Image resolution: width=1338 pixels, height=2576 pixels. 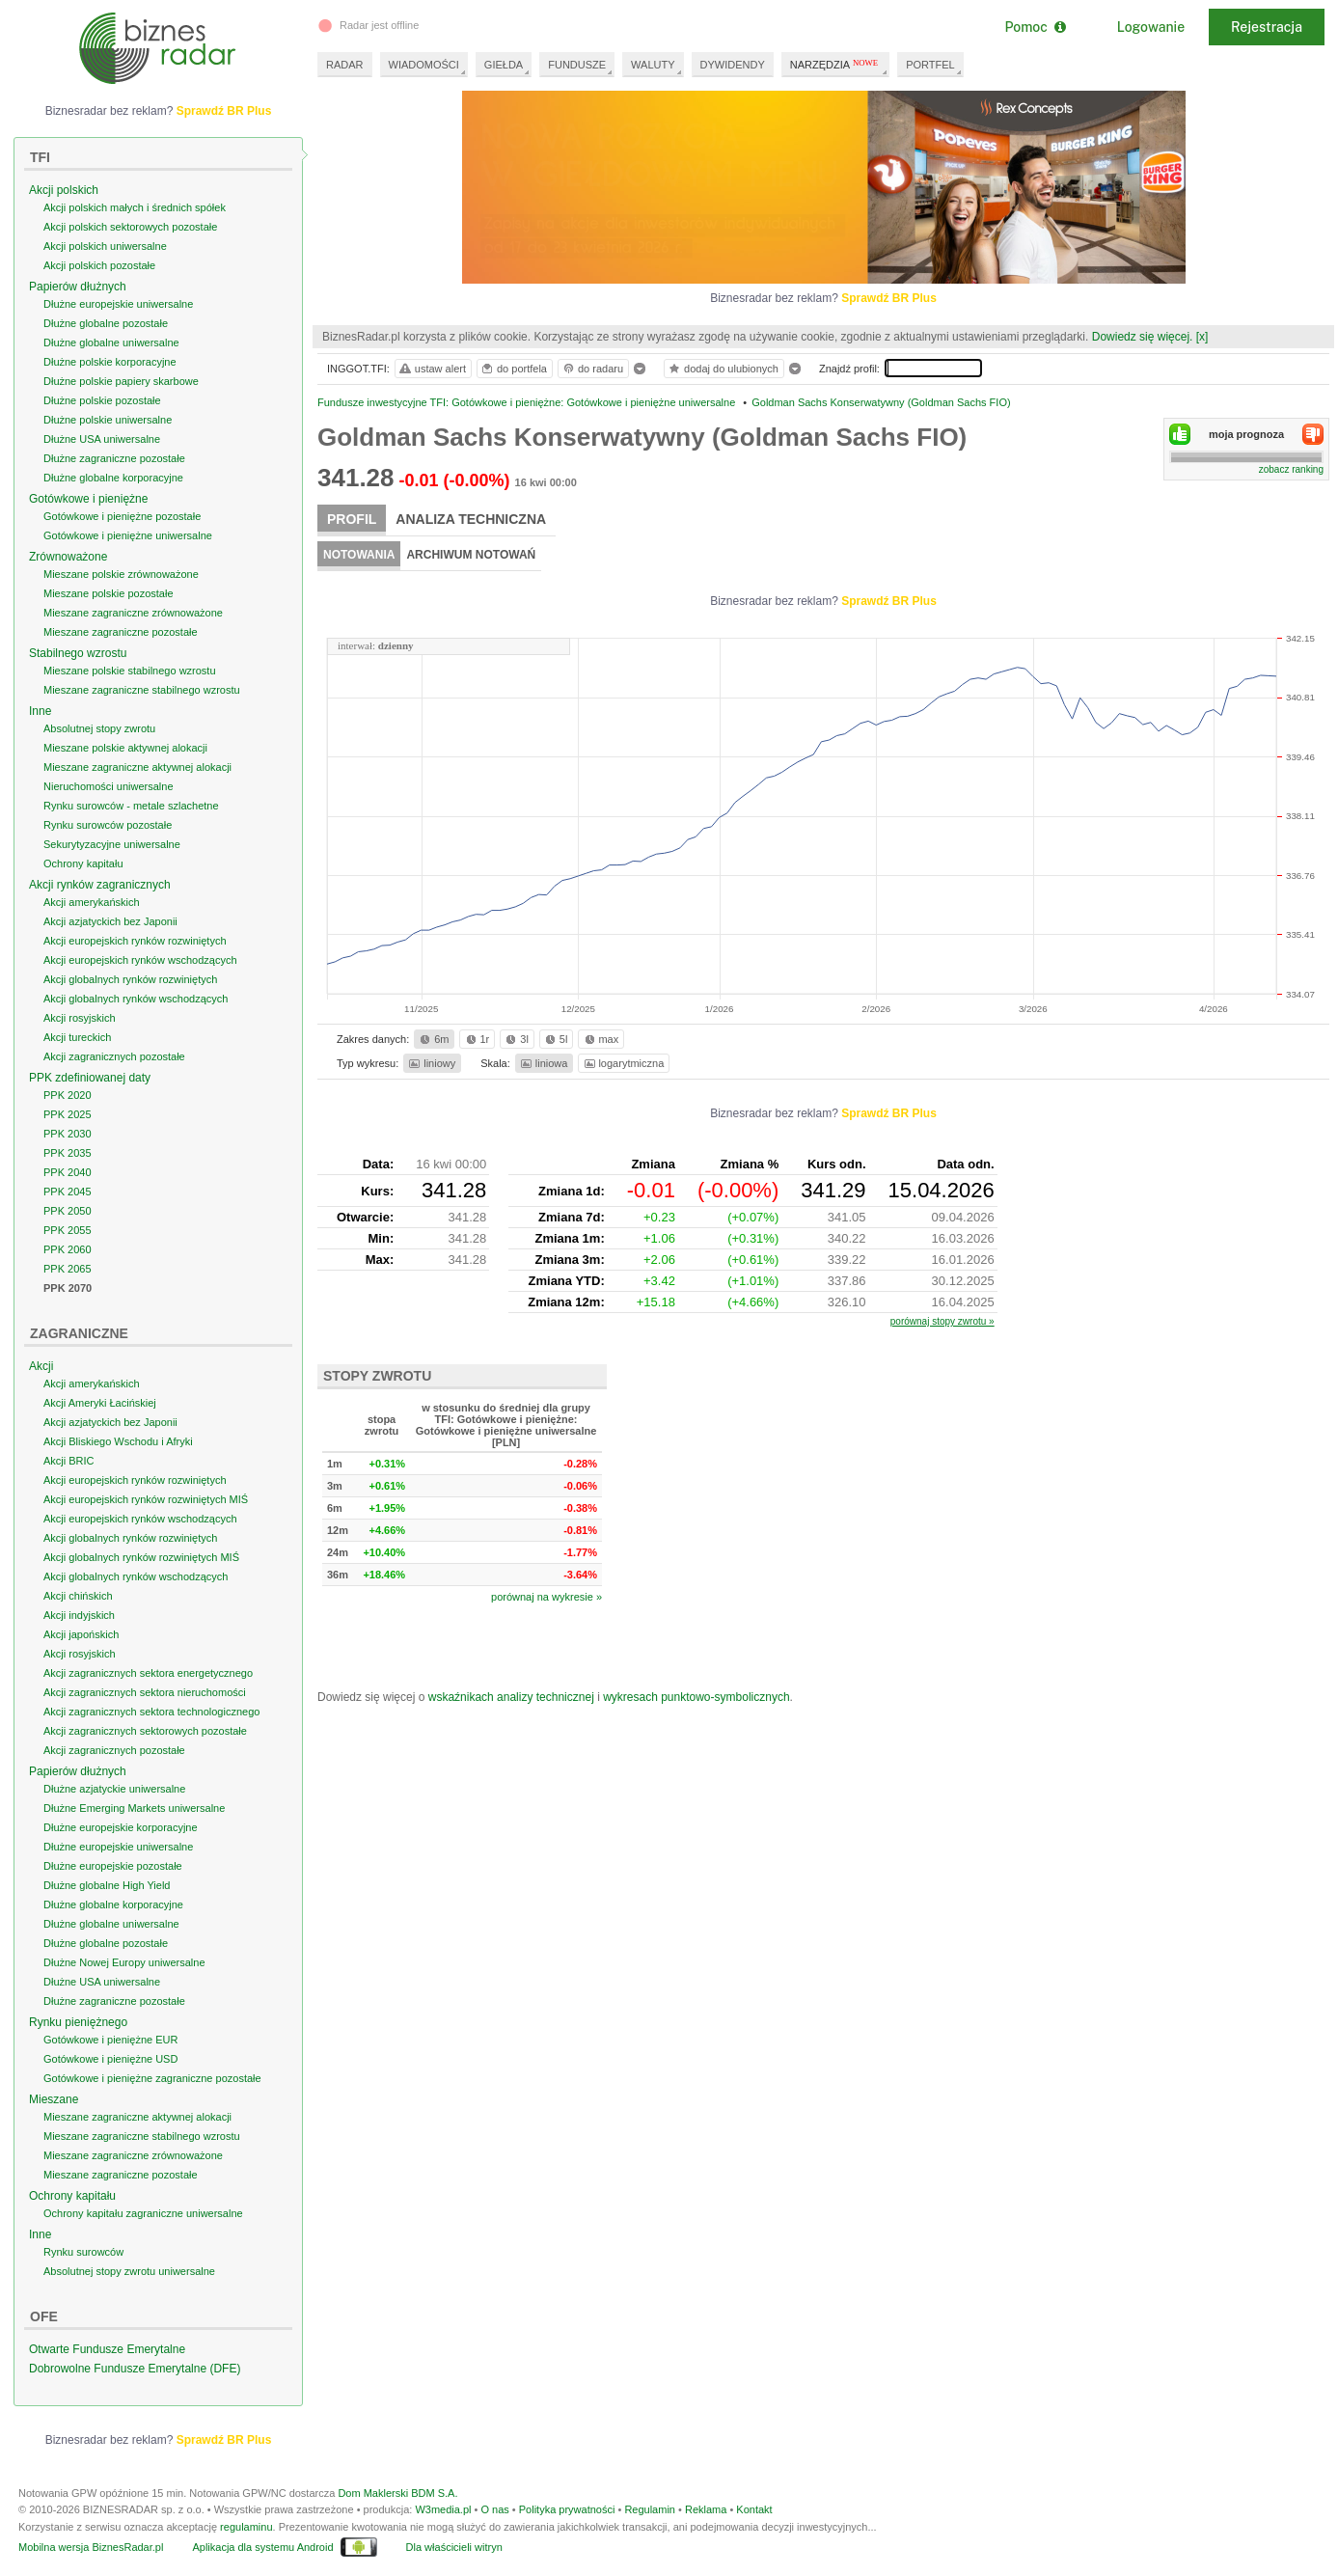 I want to click on Rynku surowców, so click(x=83, y=2252).